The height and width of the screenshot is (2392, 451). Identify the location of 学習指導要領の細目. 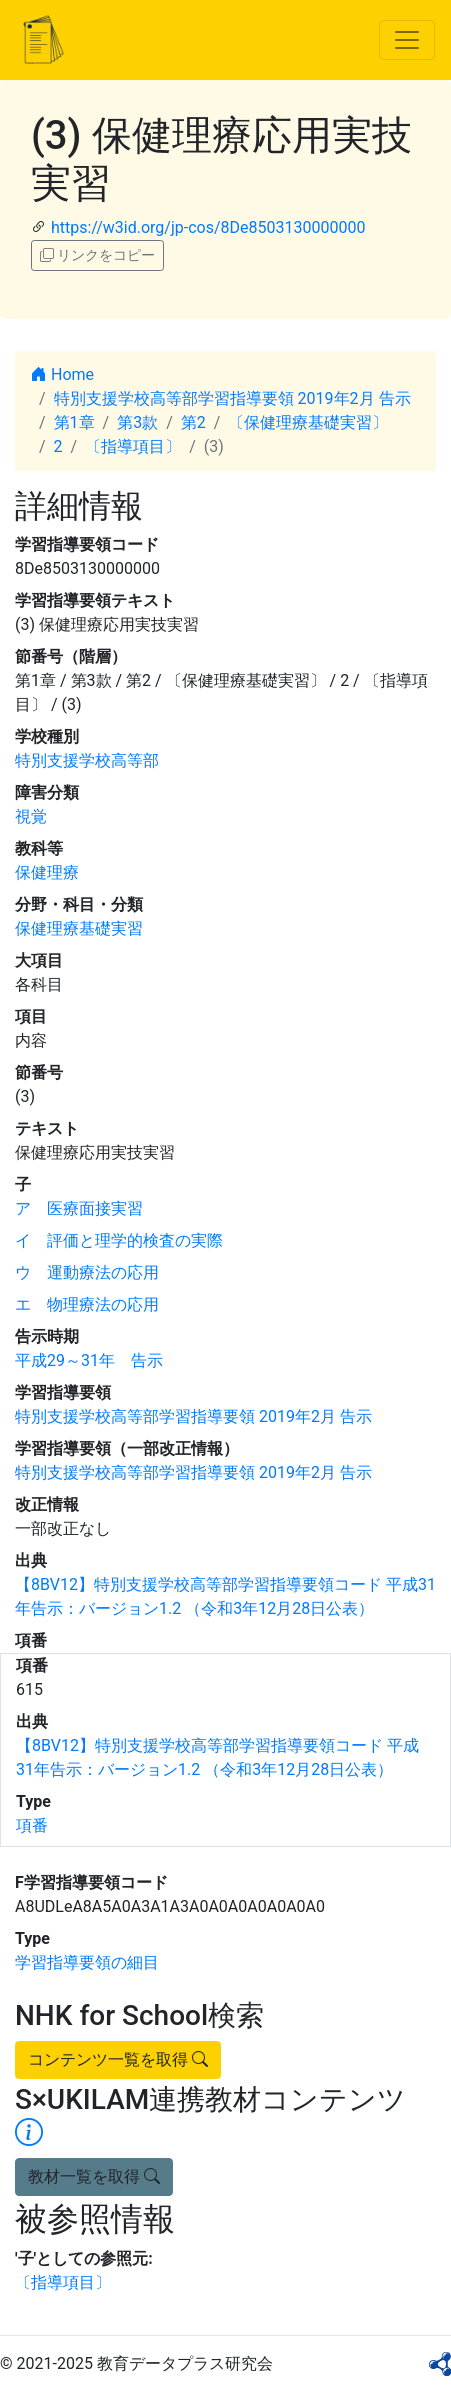
(87, 1962).